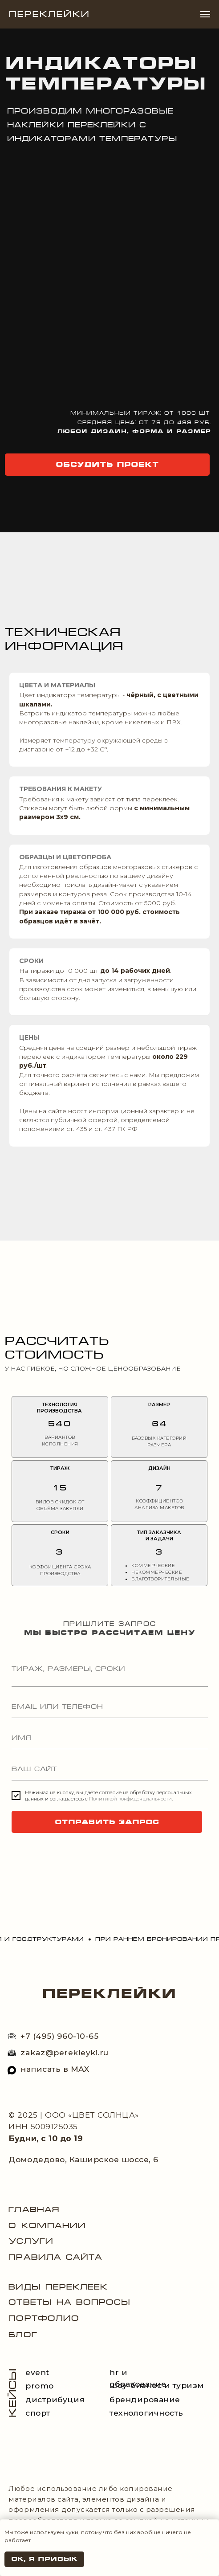  What do you see at coordinates (37, 2412) in the screenshot?
I see `спорт` at bounding box center [37, 2412].